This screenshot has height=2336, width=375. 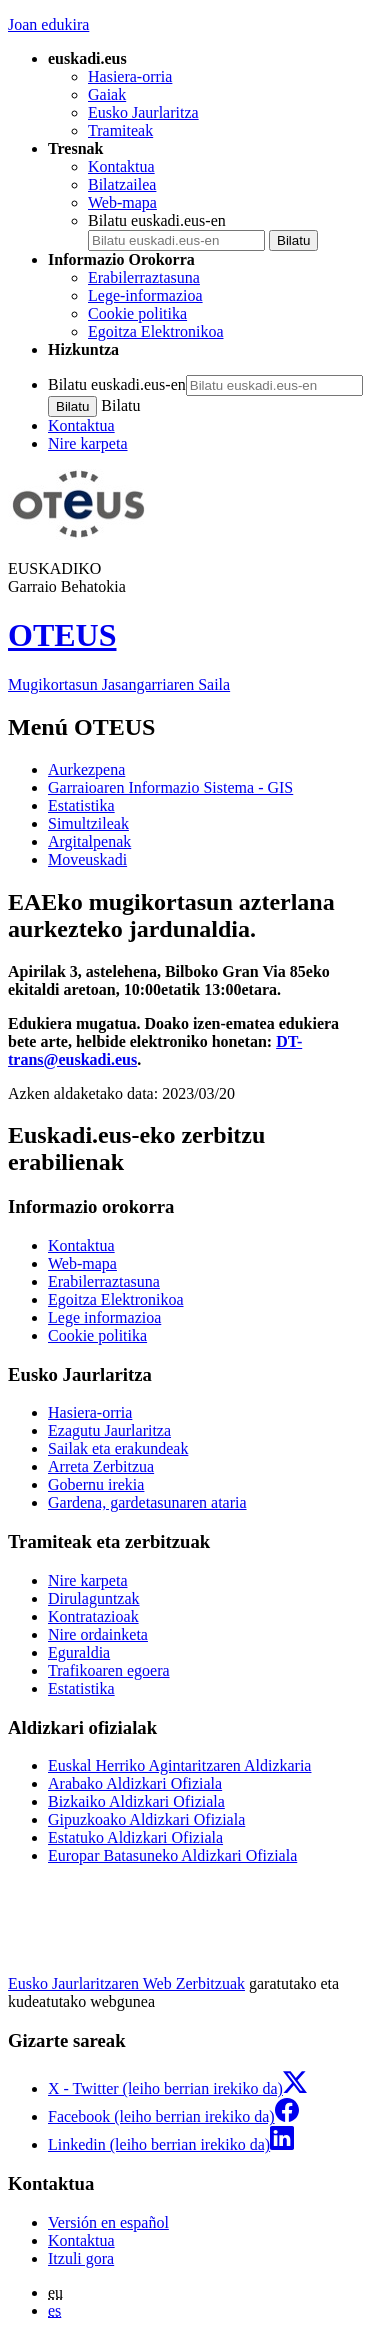 What do you see at coordinates (135, 1783) in the screenshot?
I see `Arabako Aldizkari Ofiziala` at bounding box center [135, 1783].